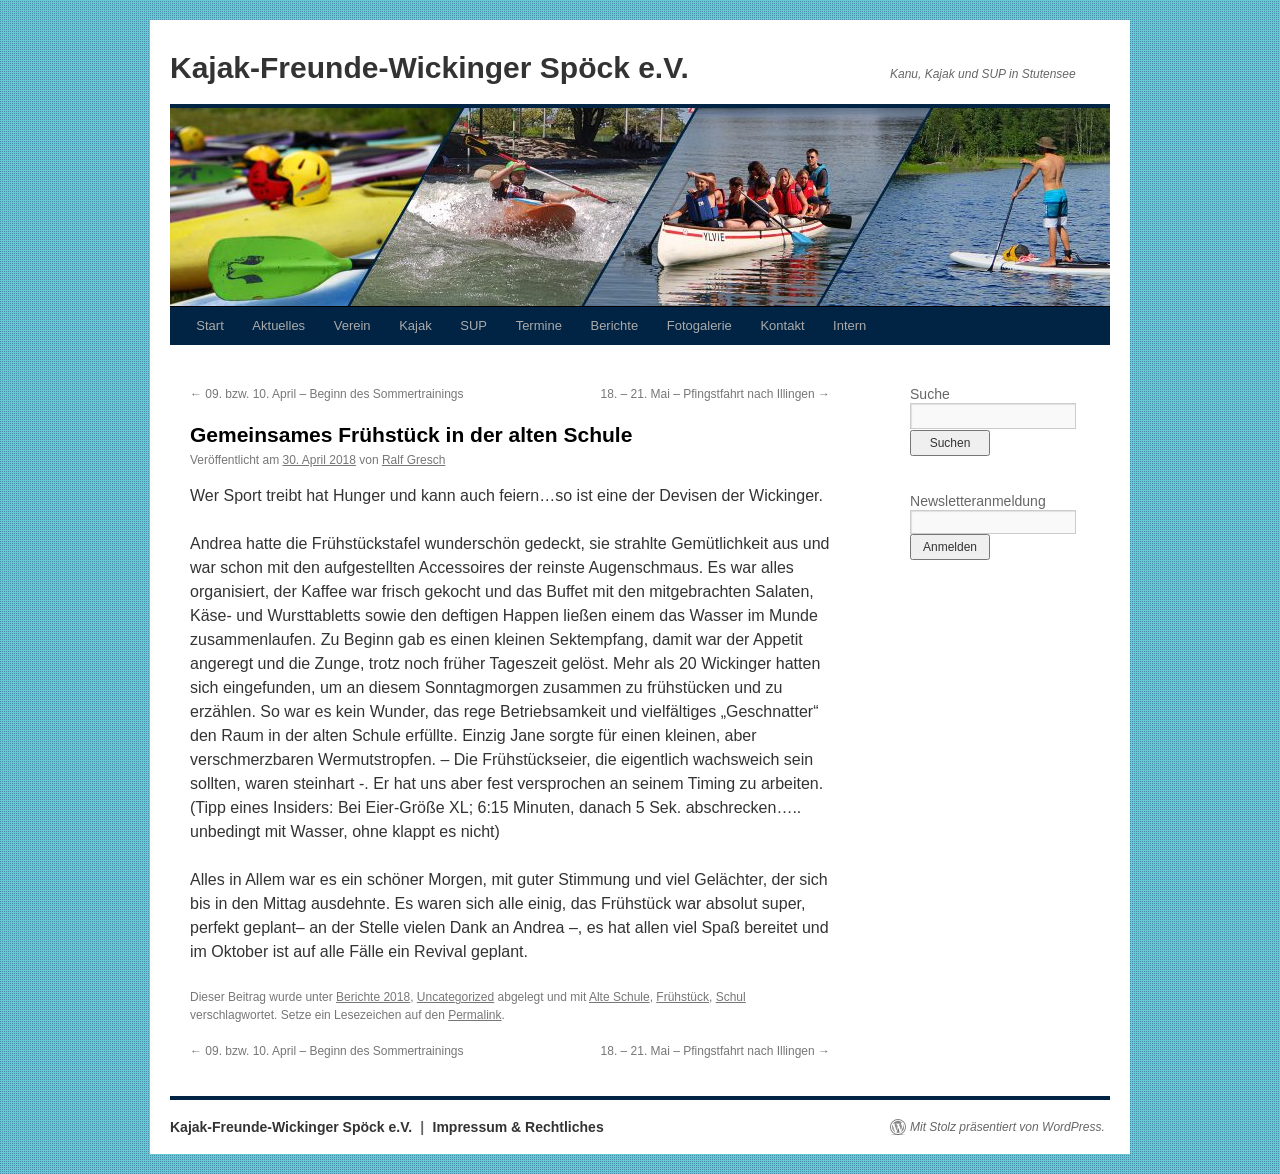  Describe the element at coordinates (455, 997) in the screenshot. I see `Uncategorized` at that location.